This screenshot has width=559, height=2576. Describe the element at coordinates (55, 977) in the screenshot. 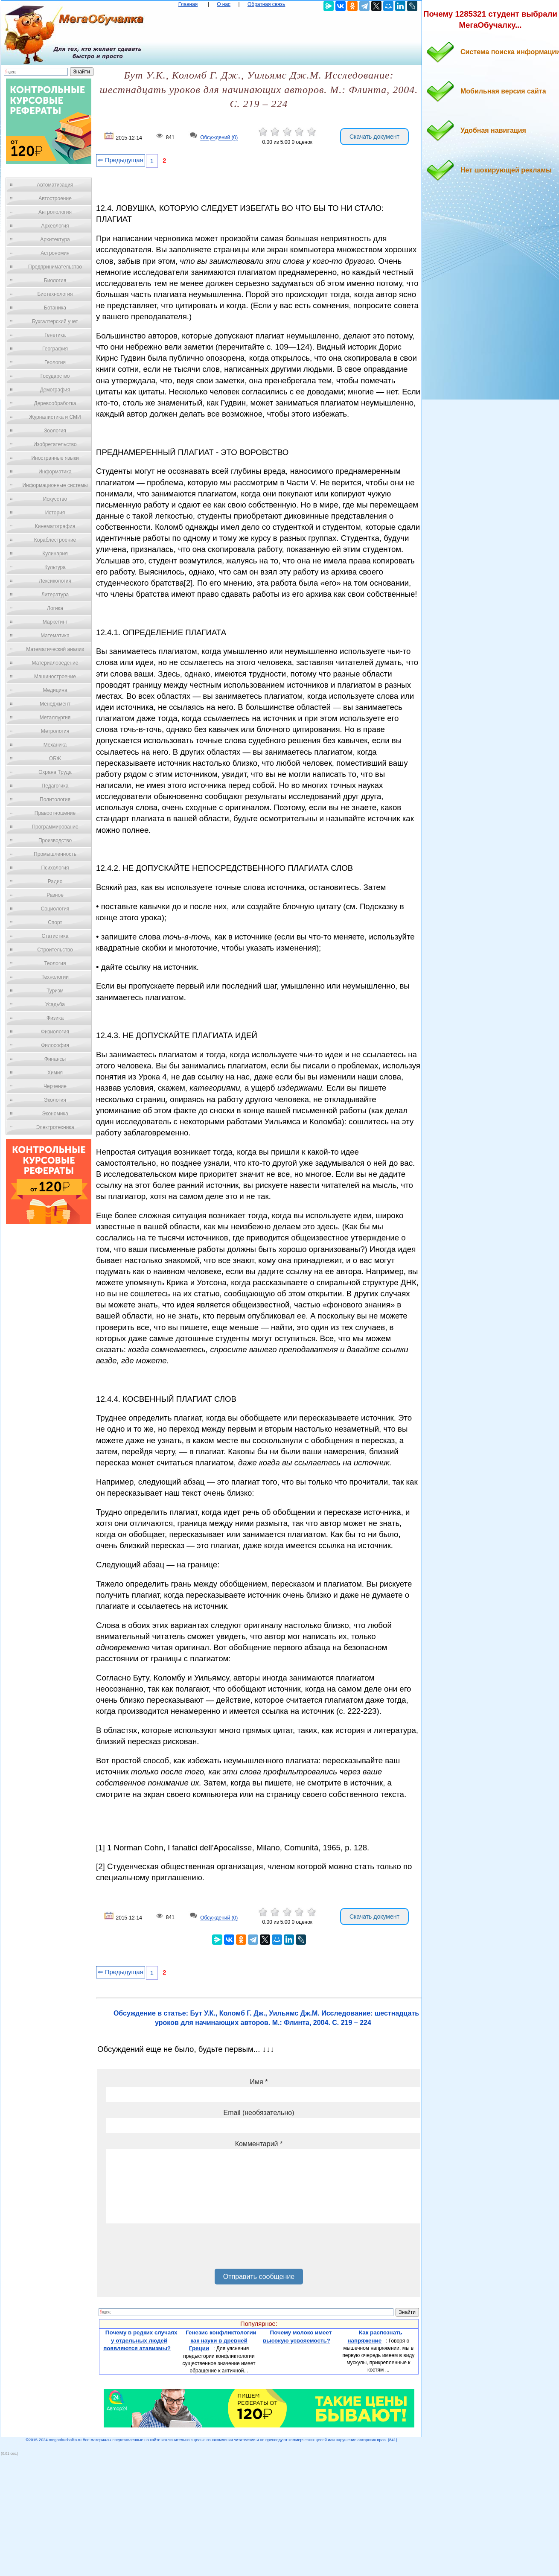

I see `Технологии` at that location.